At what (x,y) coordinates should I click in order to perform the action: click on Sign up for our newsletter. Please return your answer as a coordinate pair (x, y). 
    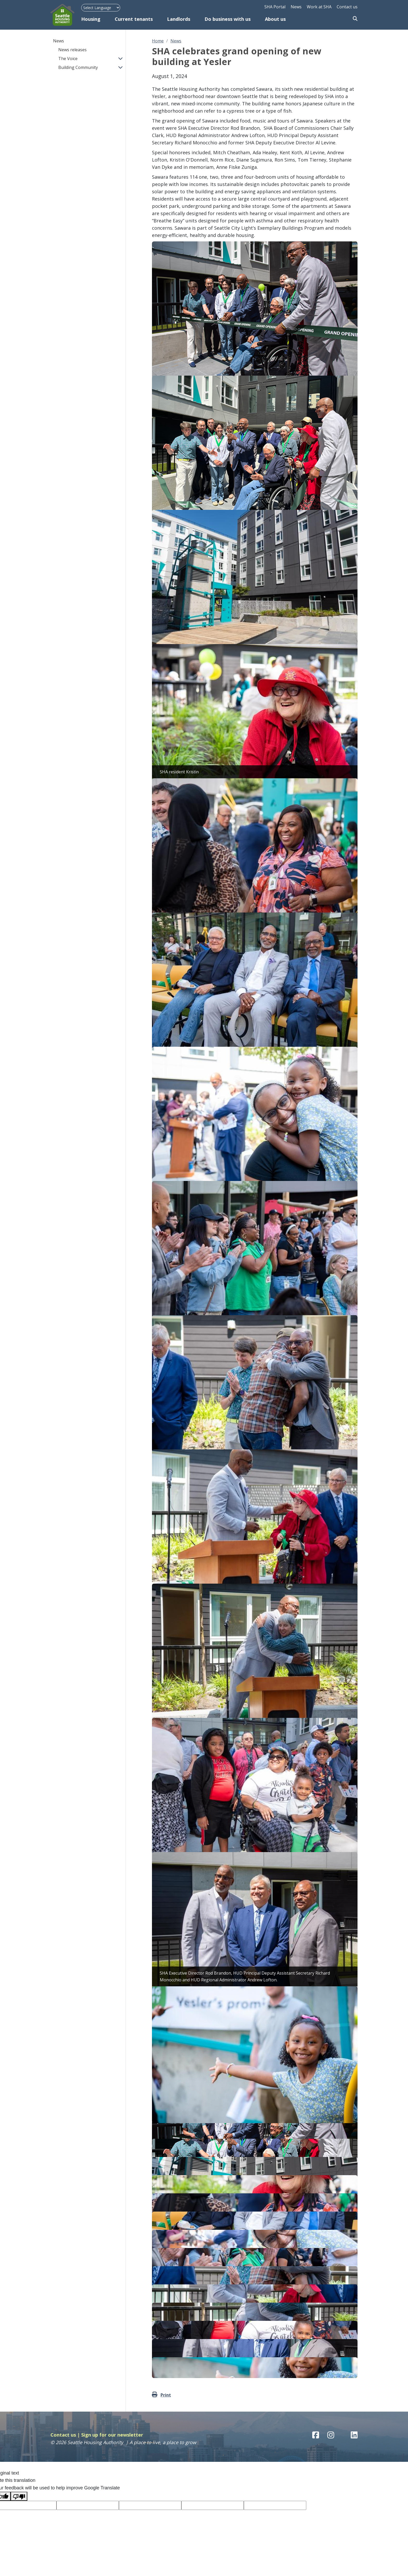
    Looking at the image, I should click on (112, 2435).